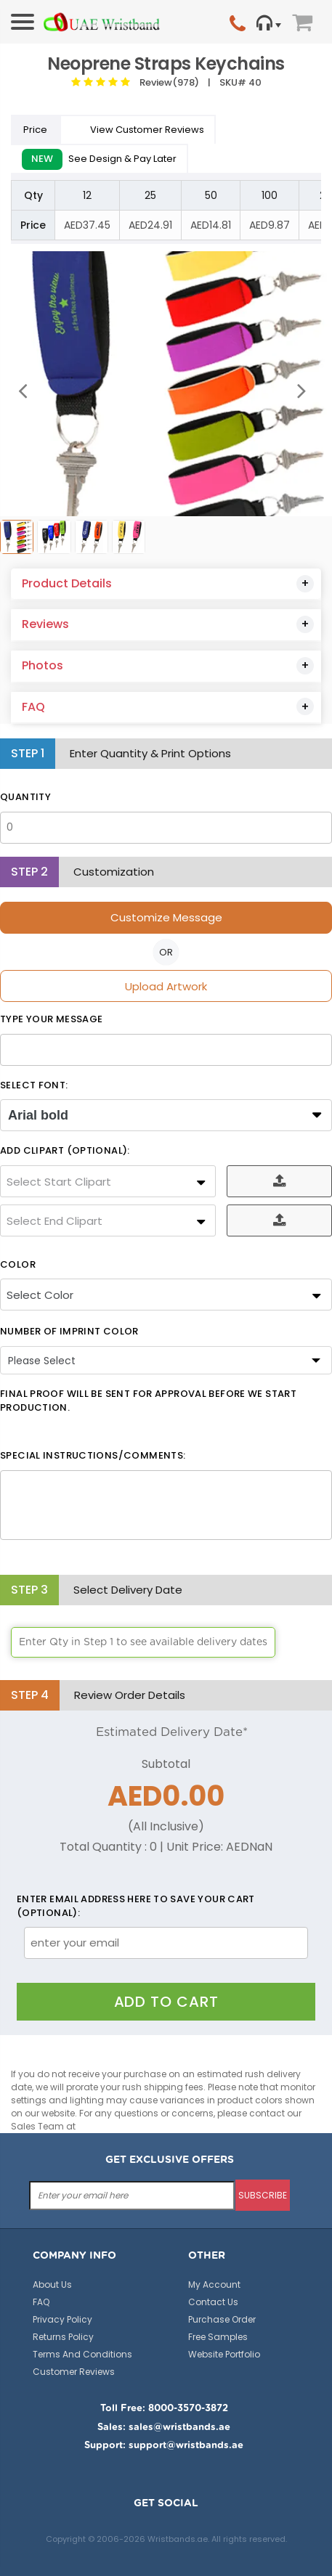  I want to click on Upload Artwork, so click(166, 986).